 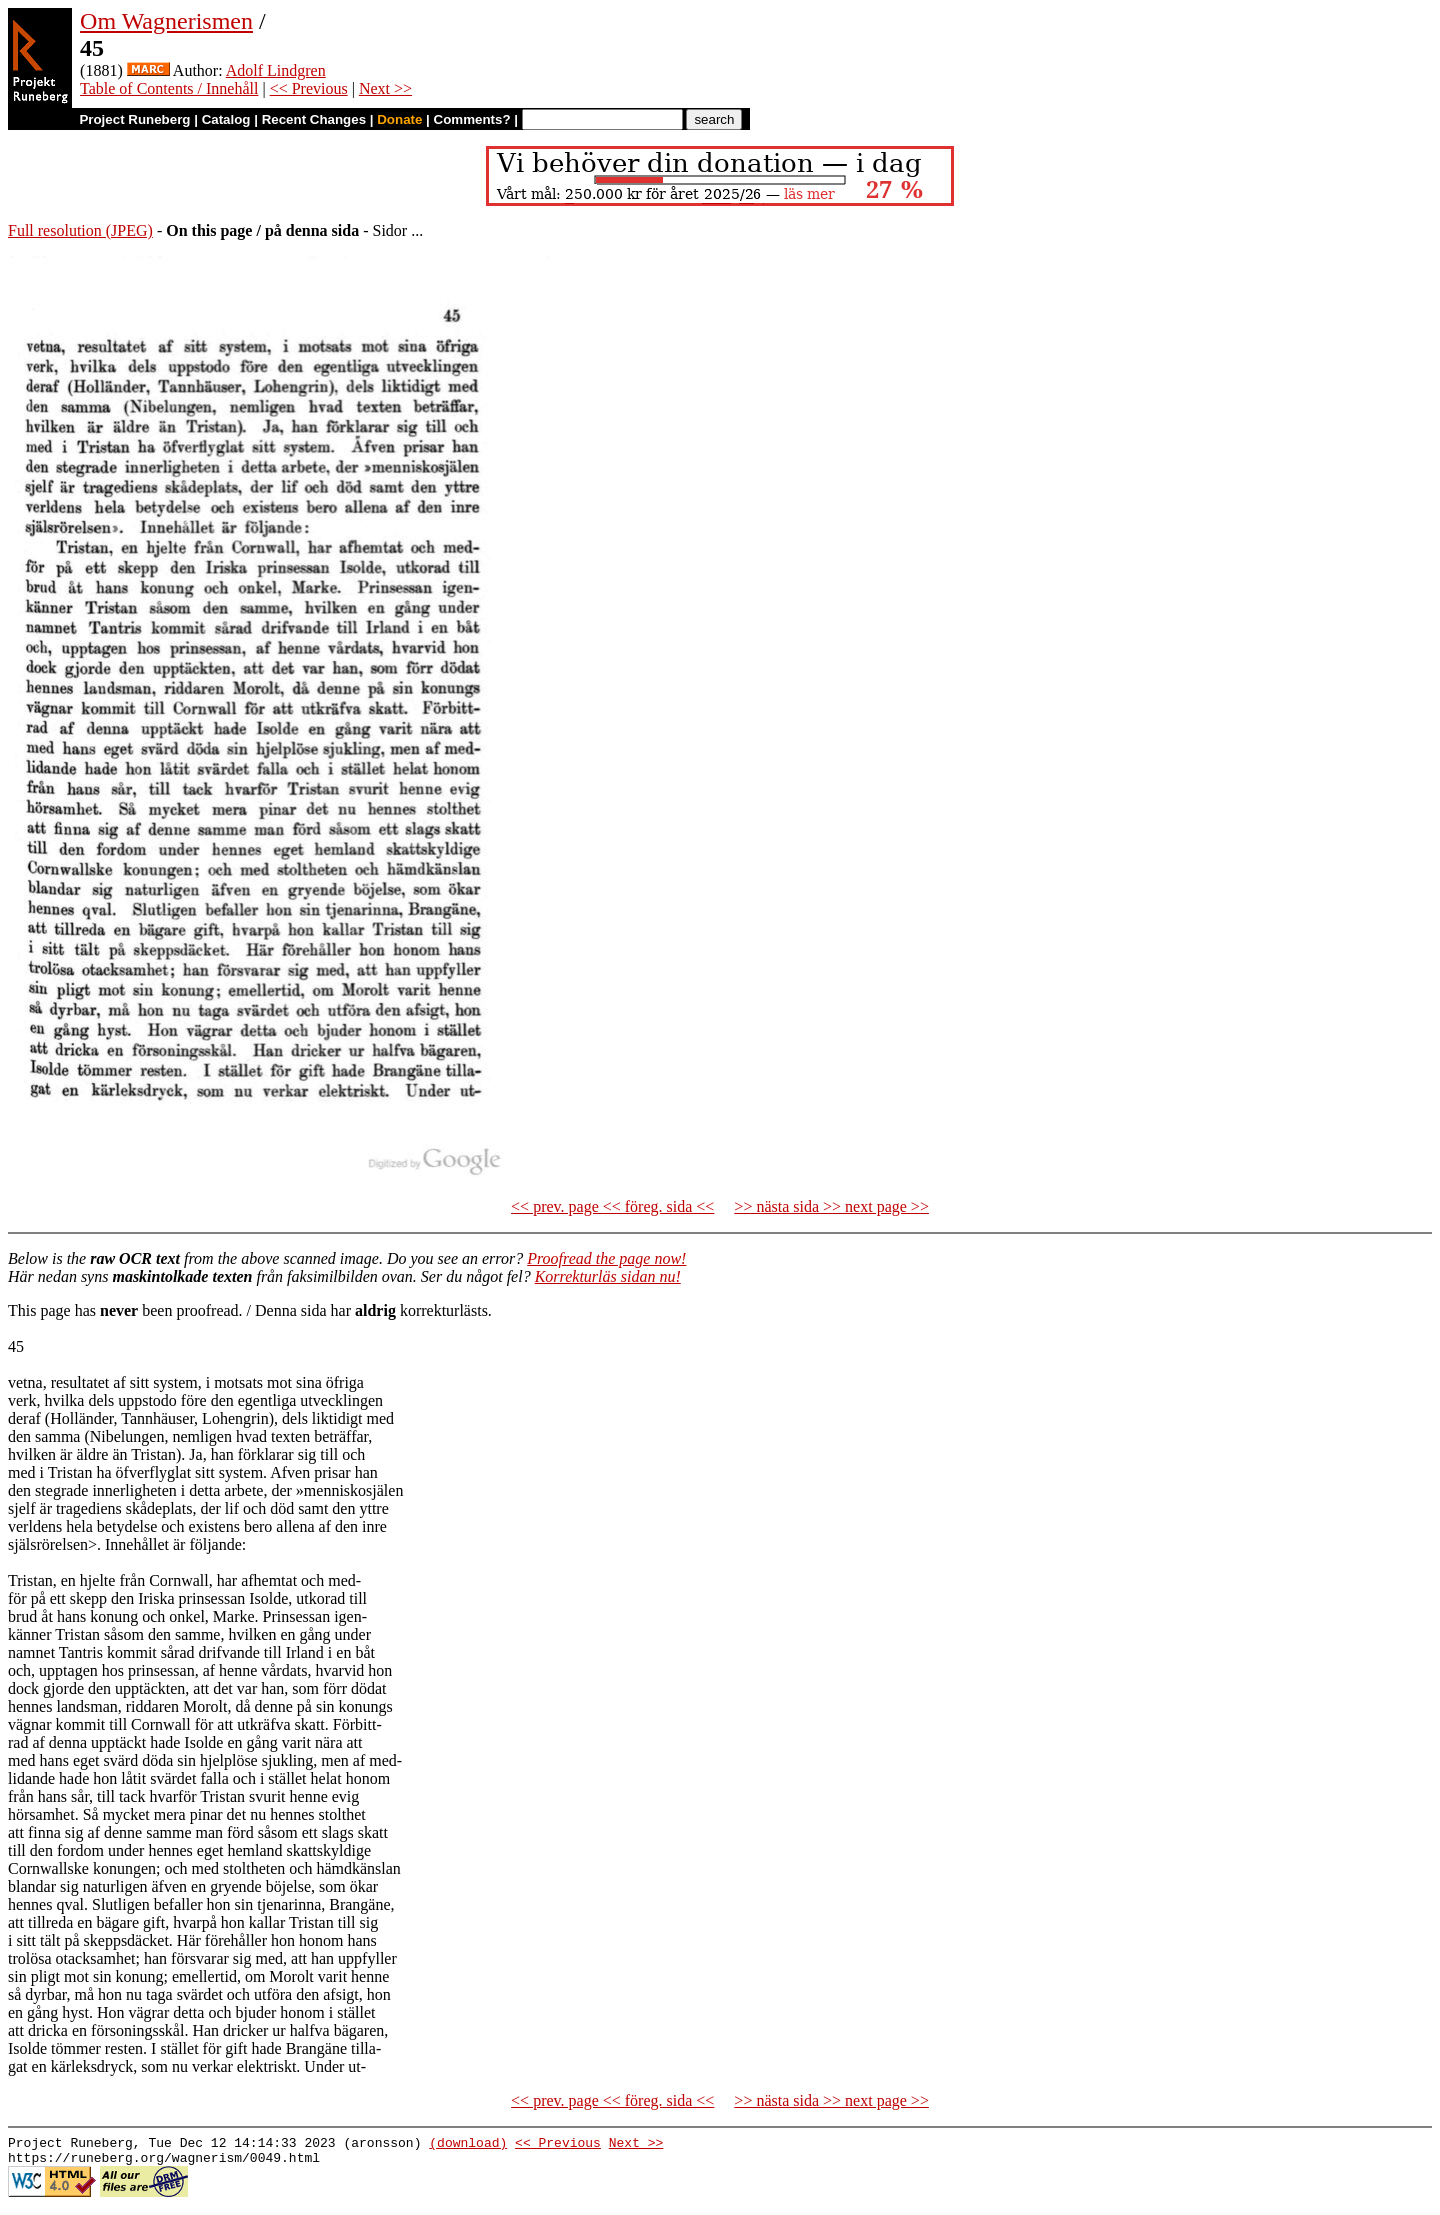 What do you see at coordinates (166, 21) in the screenshot?
I see `Om Wagnerismen` at bounding box center [166, 21].